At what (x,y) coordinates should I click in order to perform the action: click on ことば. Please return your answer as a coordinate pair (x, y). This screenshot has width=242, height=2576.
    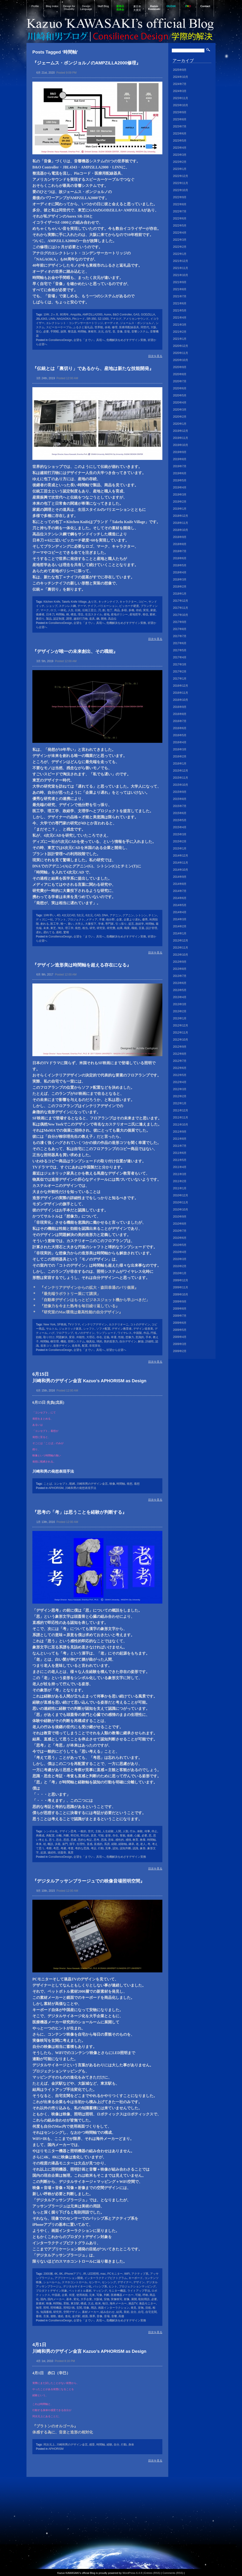
    Looking at the image, I should click on (47, 1483).